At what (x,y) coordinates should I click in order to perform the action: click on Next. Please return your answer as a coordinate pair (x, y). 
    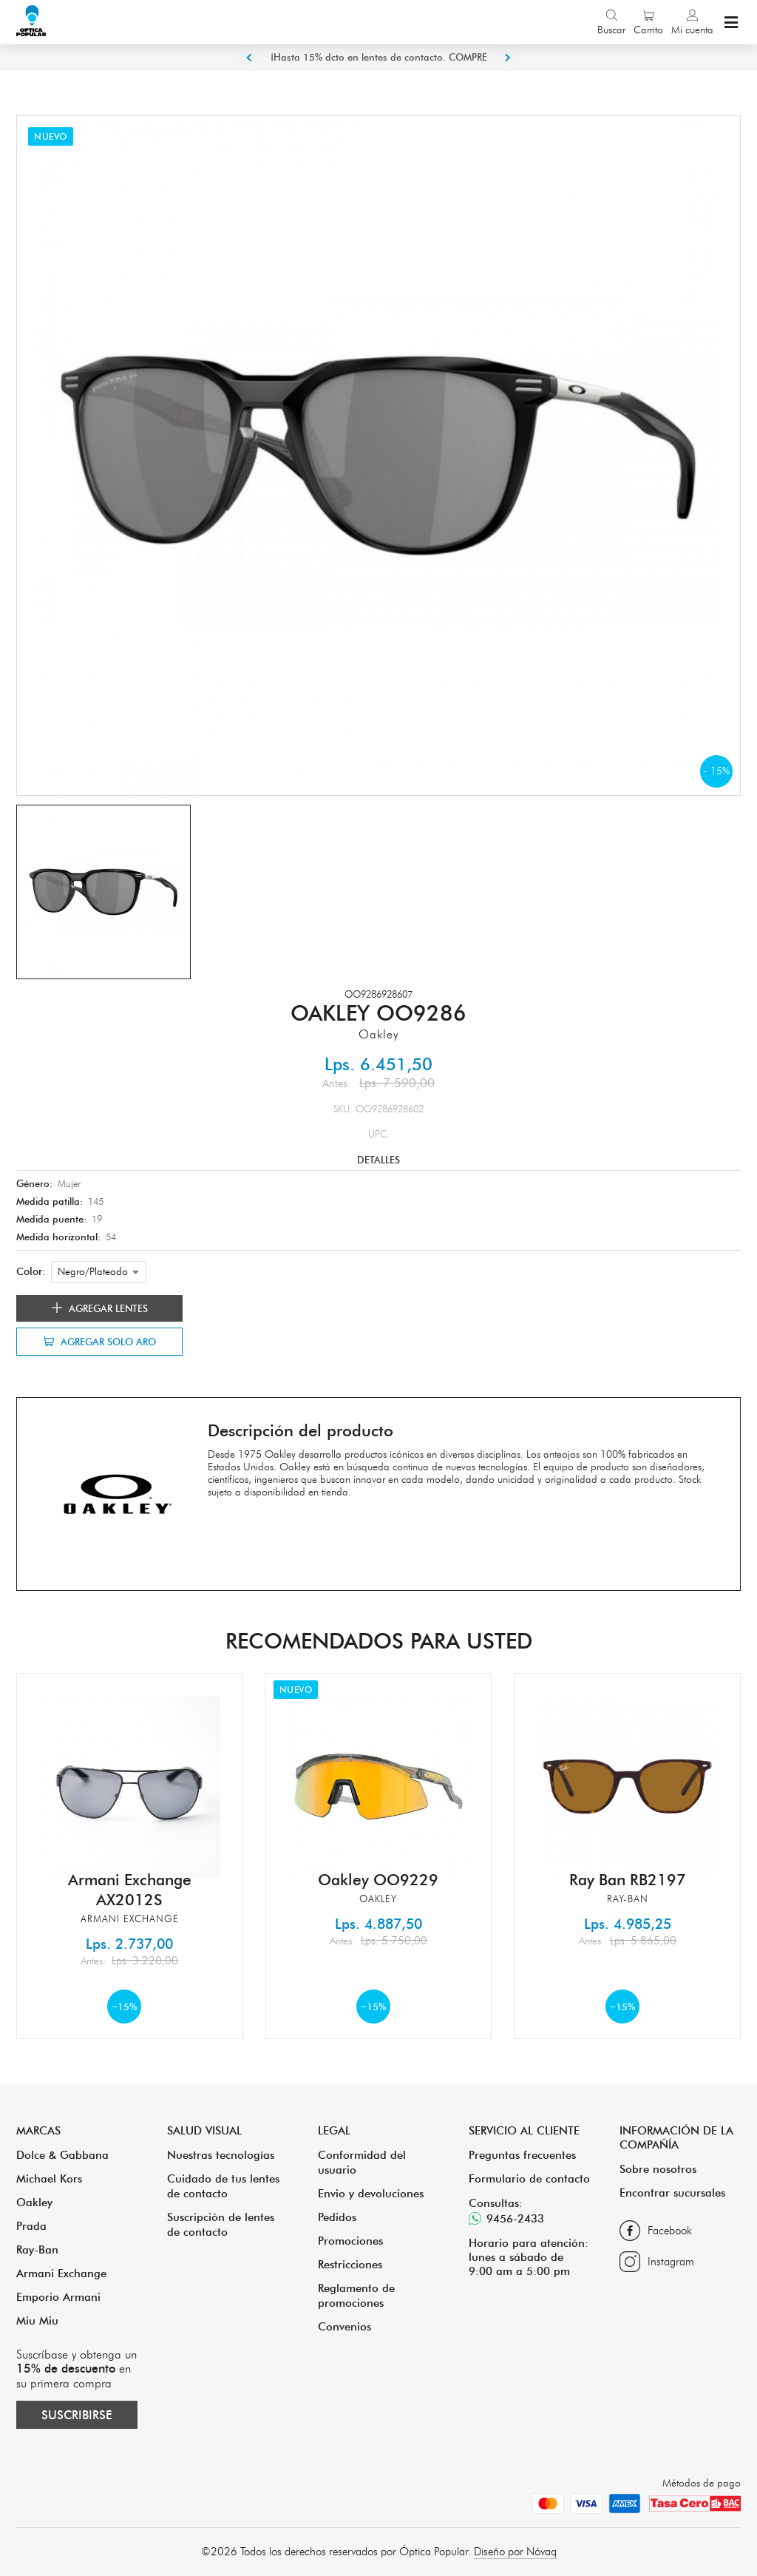
    Looking at the image, I should click on (508, 58).